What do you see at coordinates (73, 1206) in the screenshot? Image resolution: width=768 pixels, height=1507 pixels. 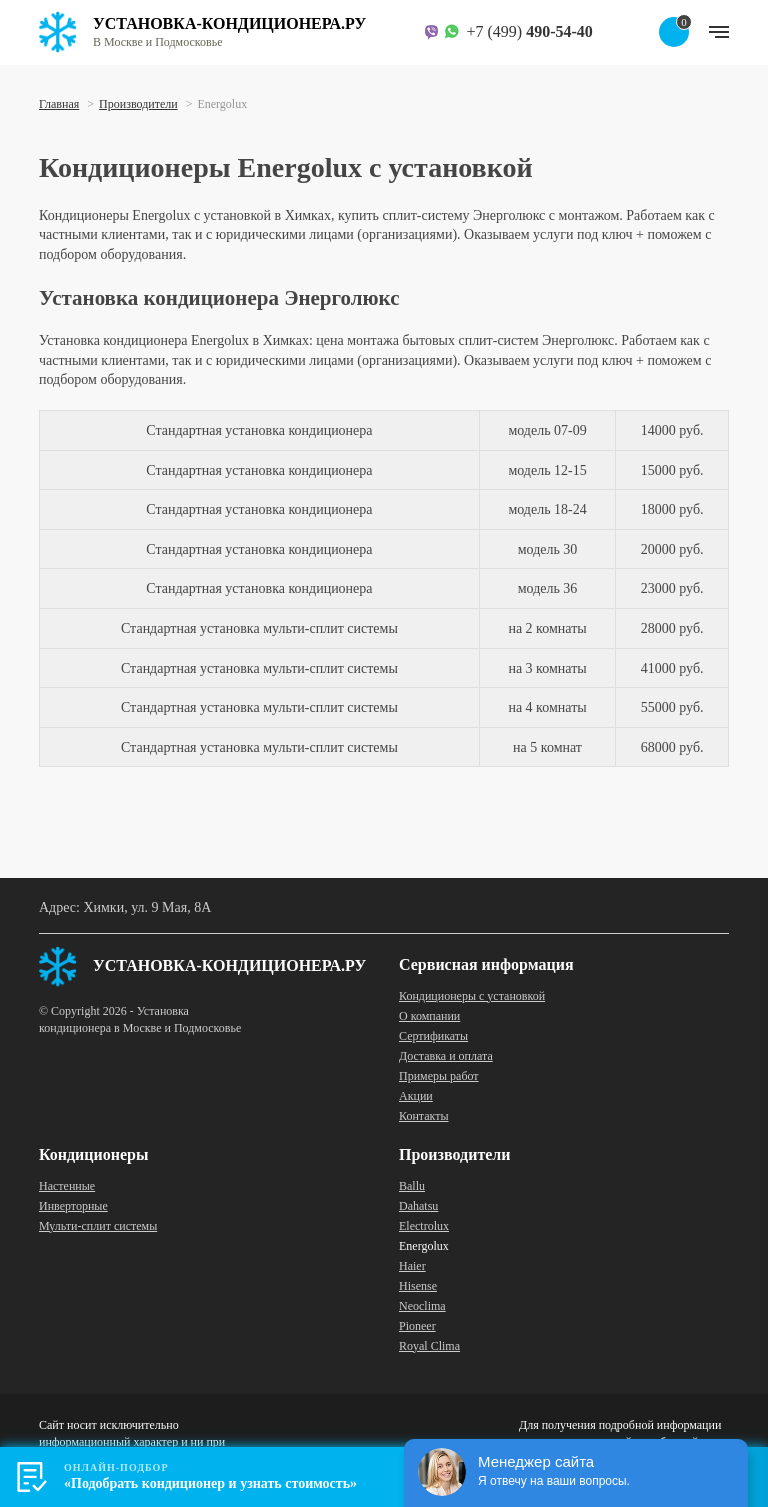 I see `Инверторные` at bounding box center [73, 1206].